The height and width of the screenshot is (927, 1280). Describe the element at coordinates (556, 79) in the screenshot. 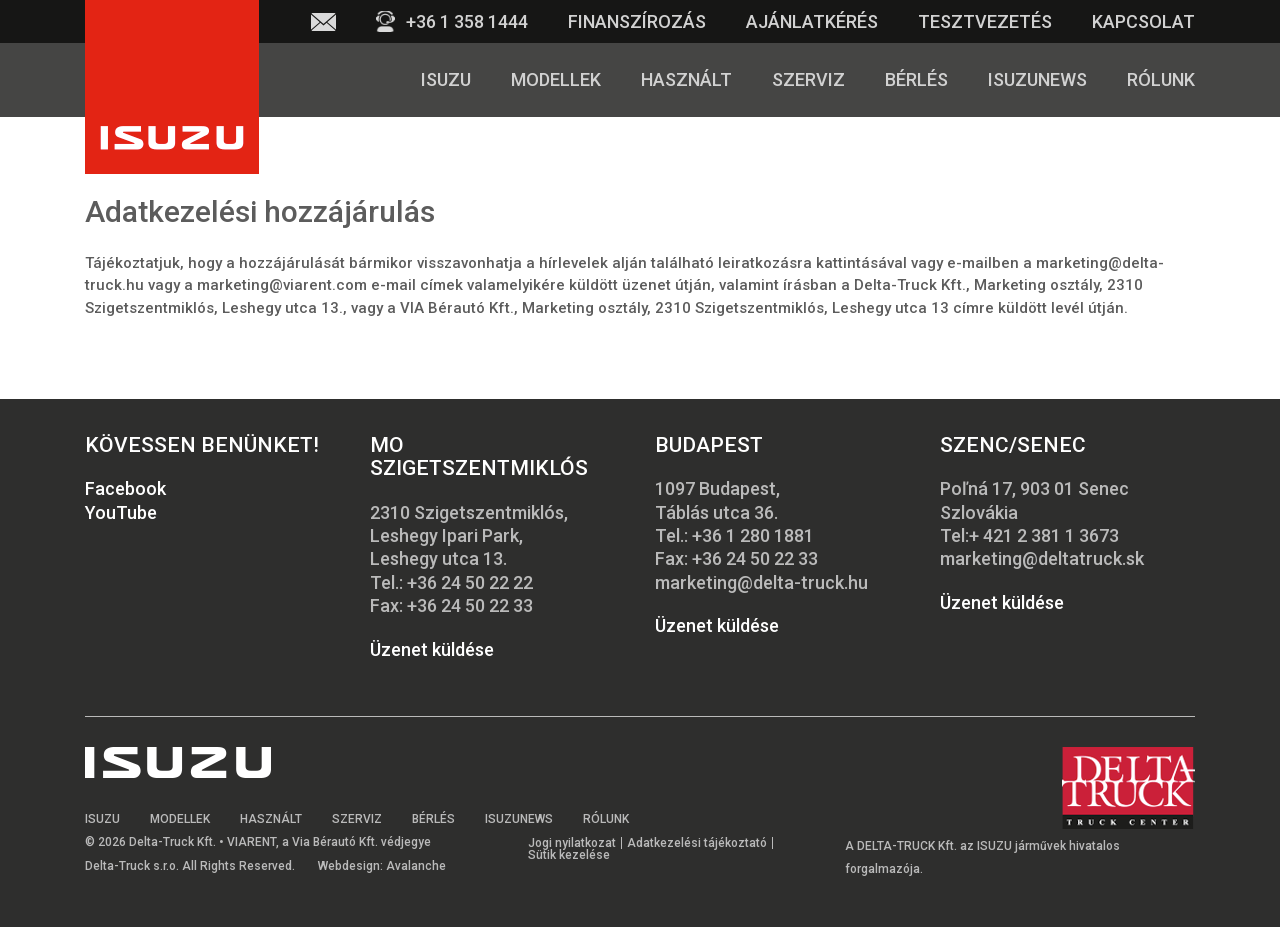

I see `Modellek` at that location.